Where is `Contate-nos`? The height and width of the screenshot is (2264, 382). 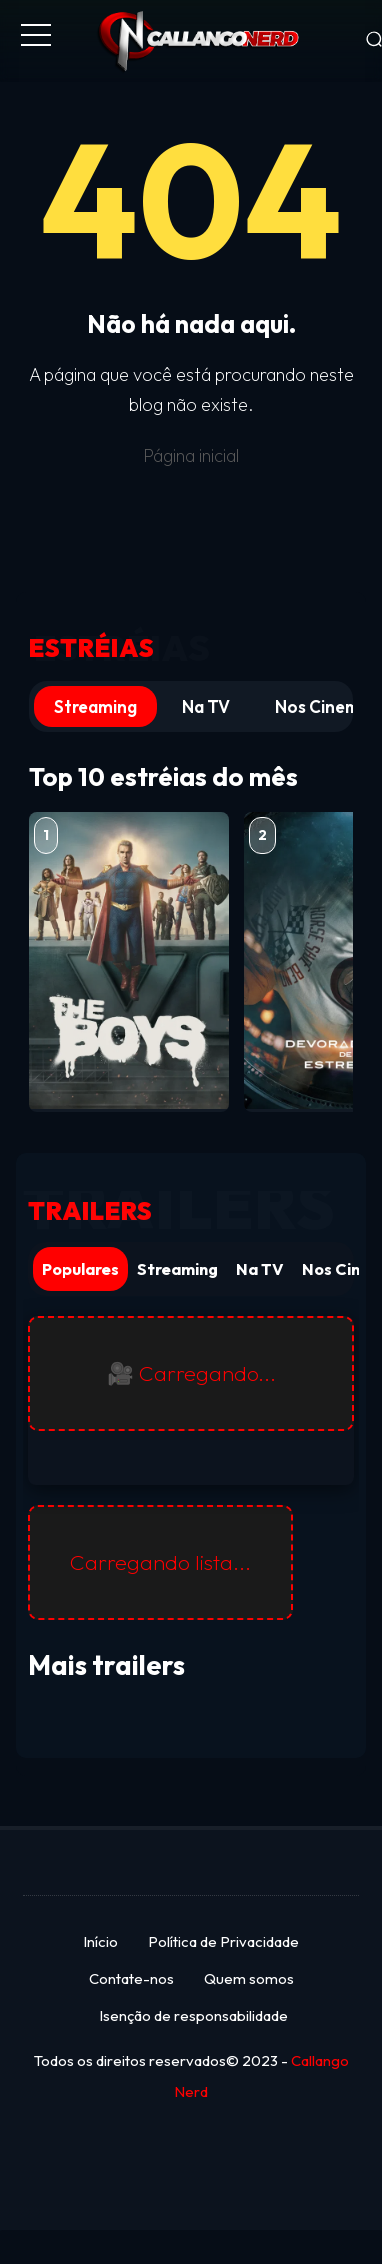 Contate-nos is located at coordinates (131, 1978).